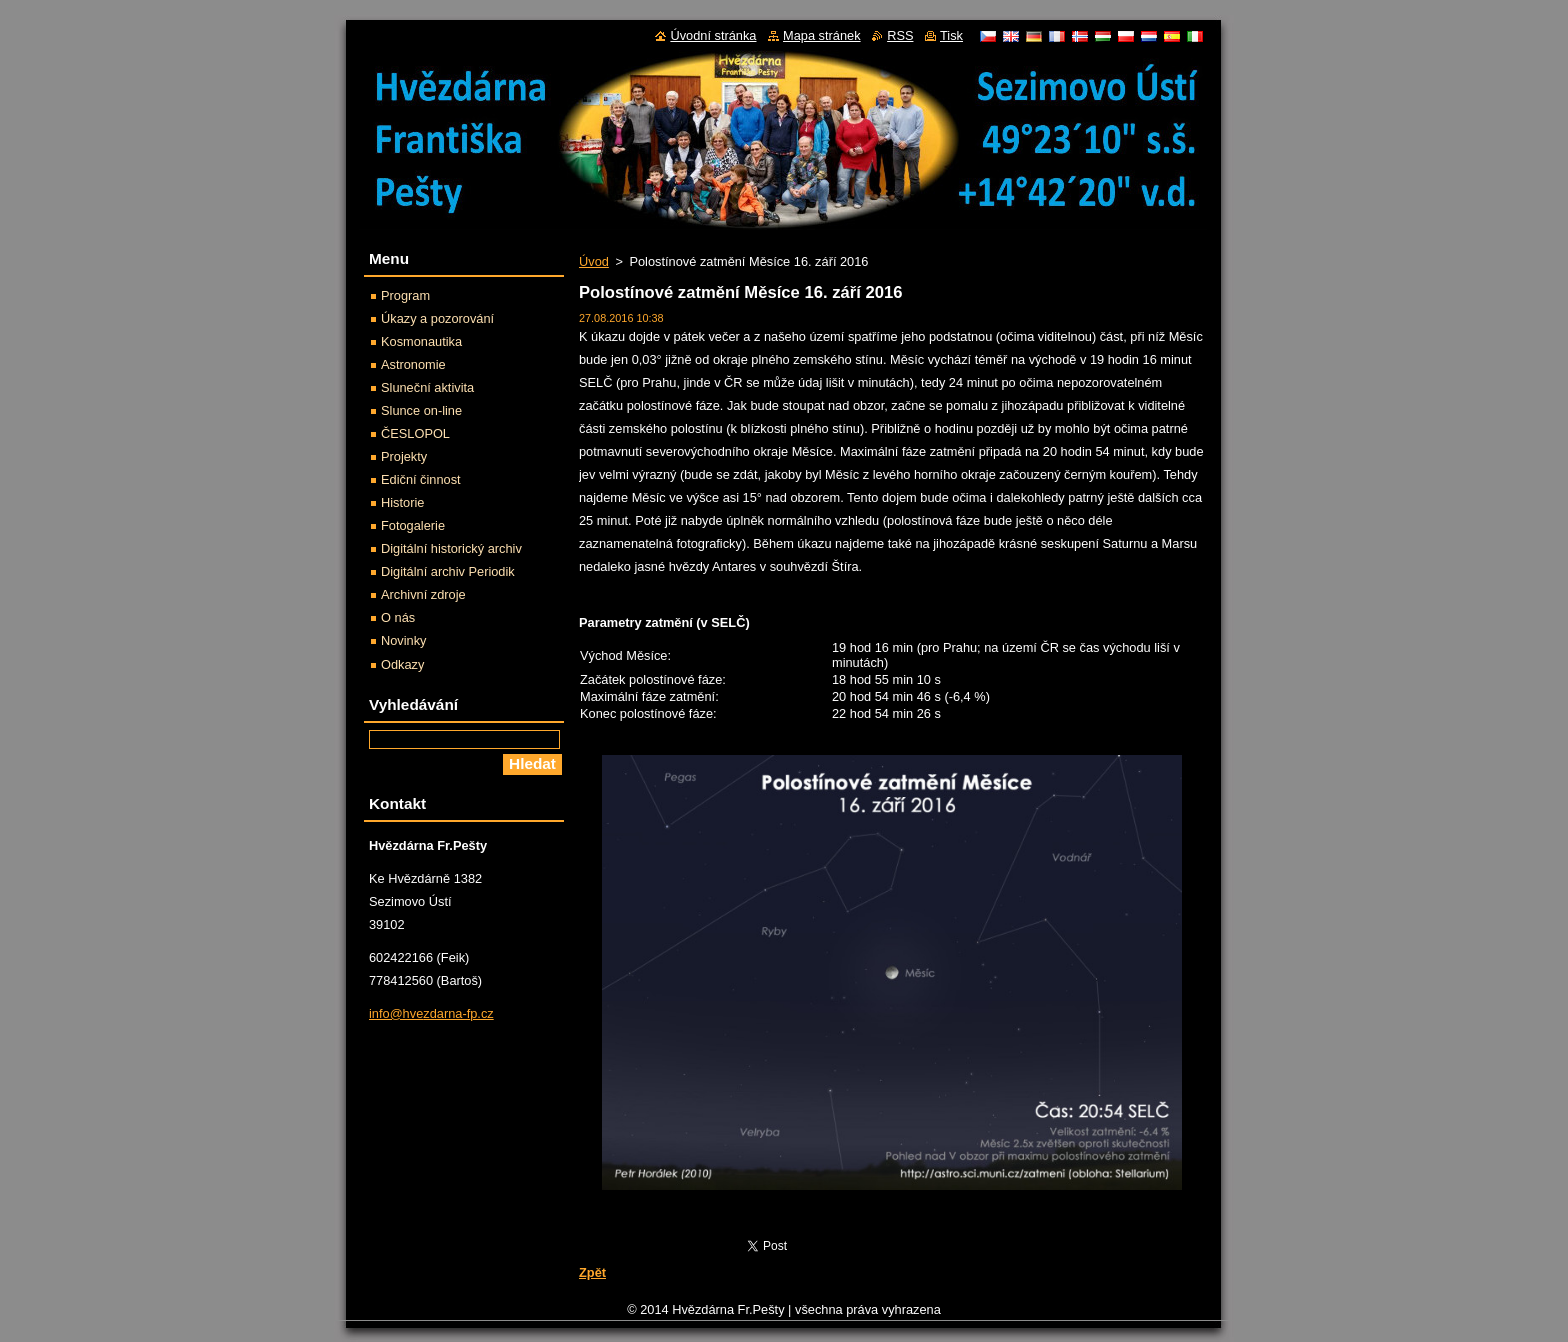 Image resolution: width=1568 pixels, height=1342 pixels. I want to click on Digitální archiv Periodik, so click(448, 571).